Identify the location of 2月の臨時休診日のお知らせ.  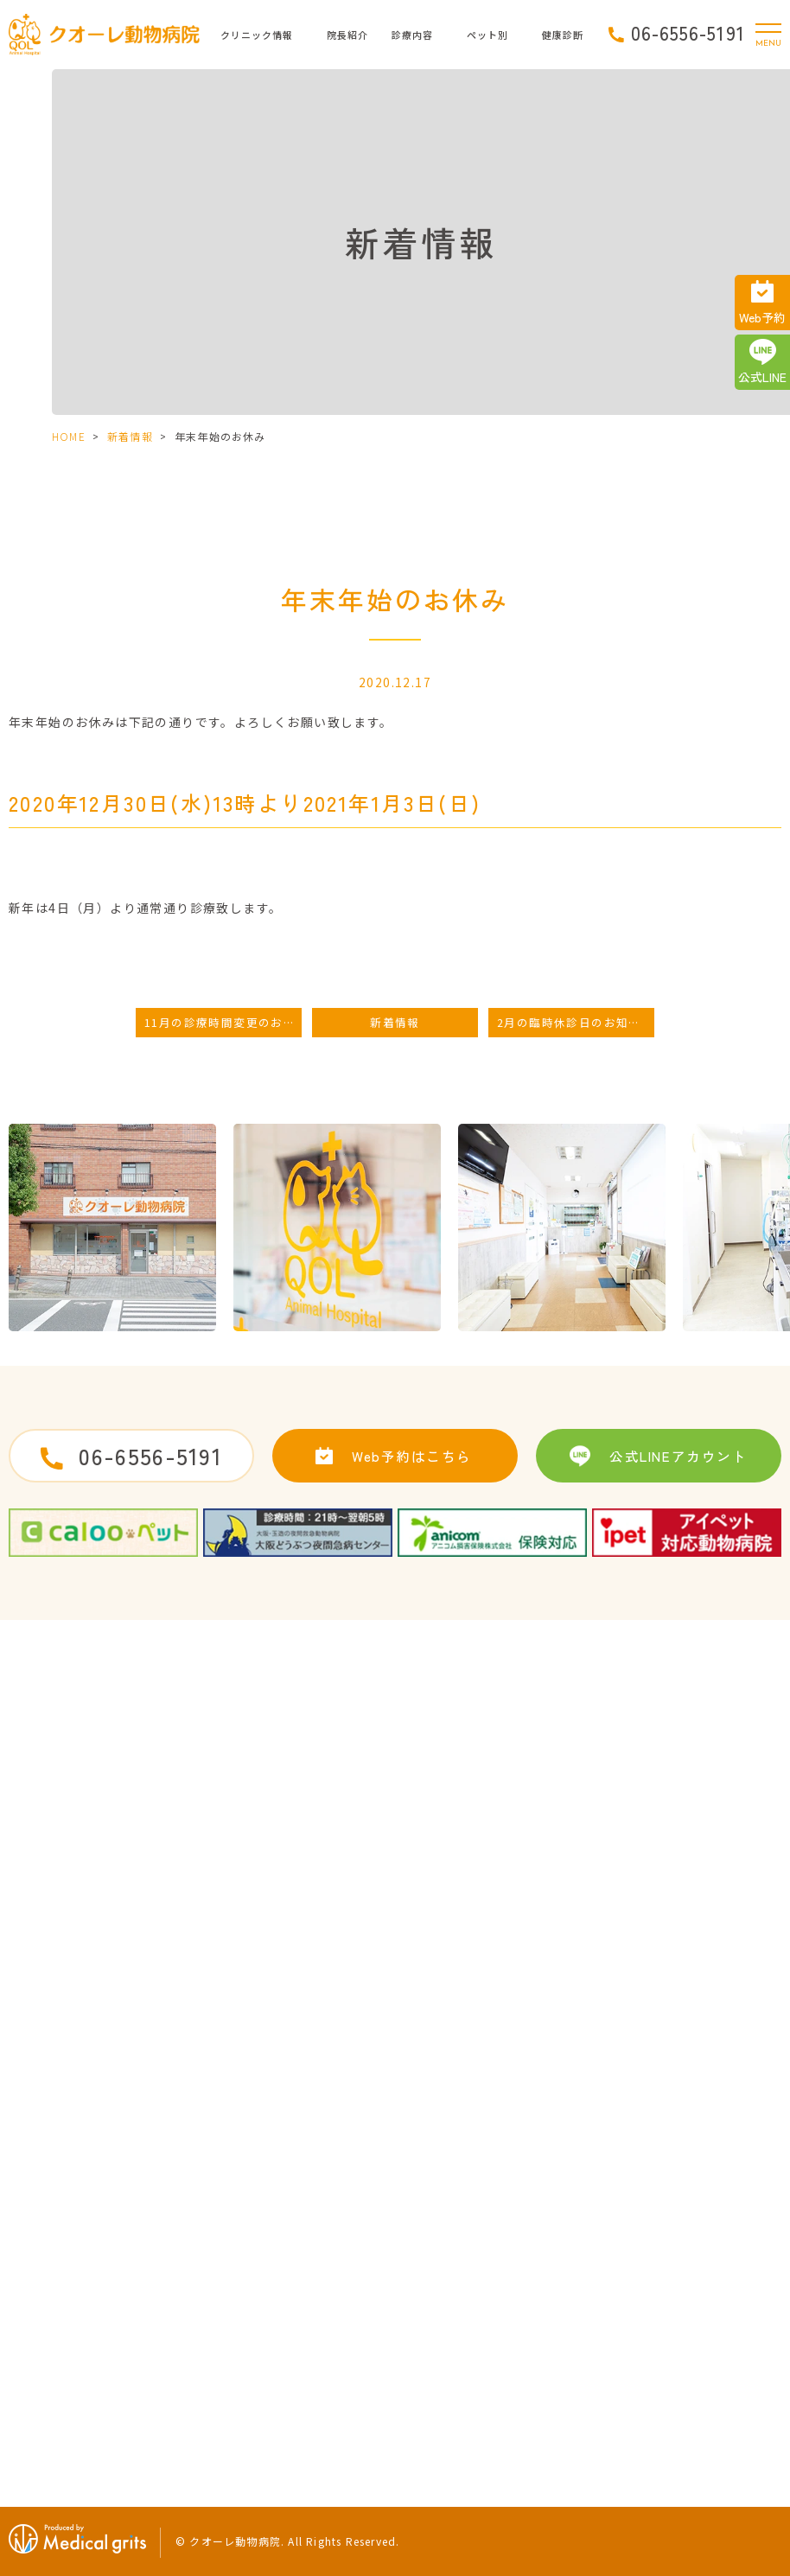
(575, 1022).